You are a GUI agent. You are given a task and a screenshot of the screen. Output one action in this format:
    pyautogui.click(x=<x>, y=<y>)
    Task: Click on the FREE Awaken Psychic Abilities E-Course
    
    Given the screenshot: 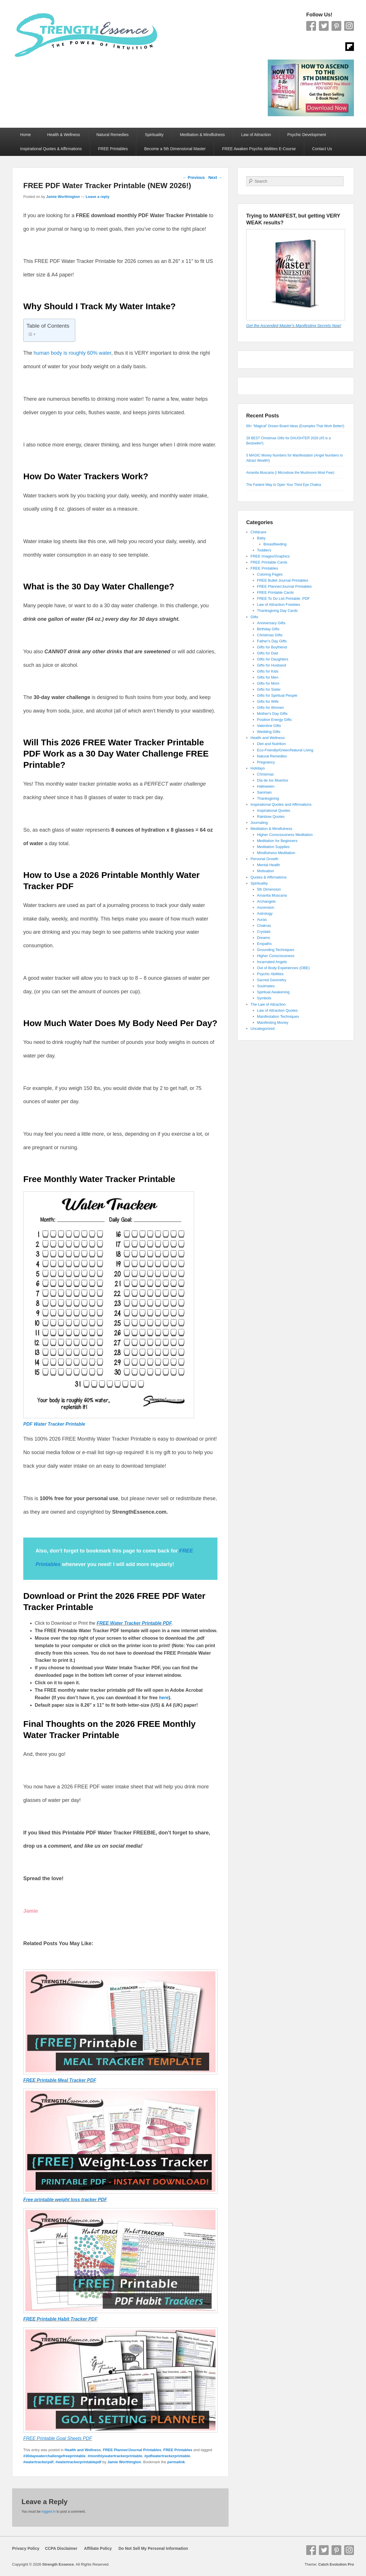 What is the action you would take?
    pyautogui.click(x=259, y=148)
    